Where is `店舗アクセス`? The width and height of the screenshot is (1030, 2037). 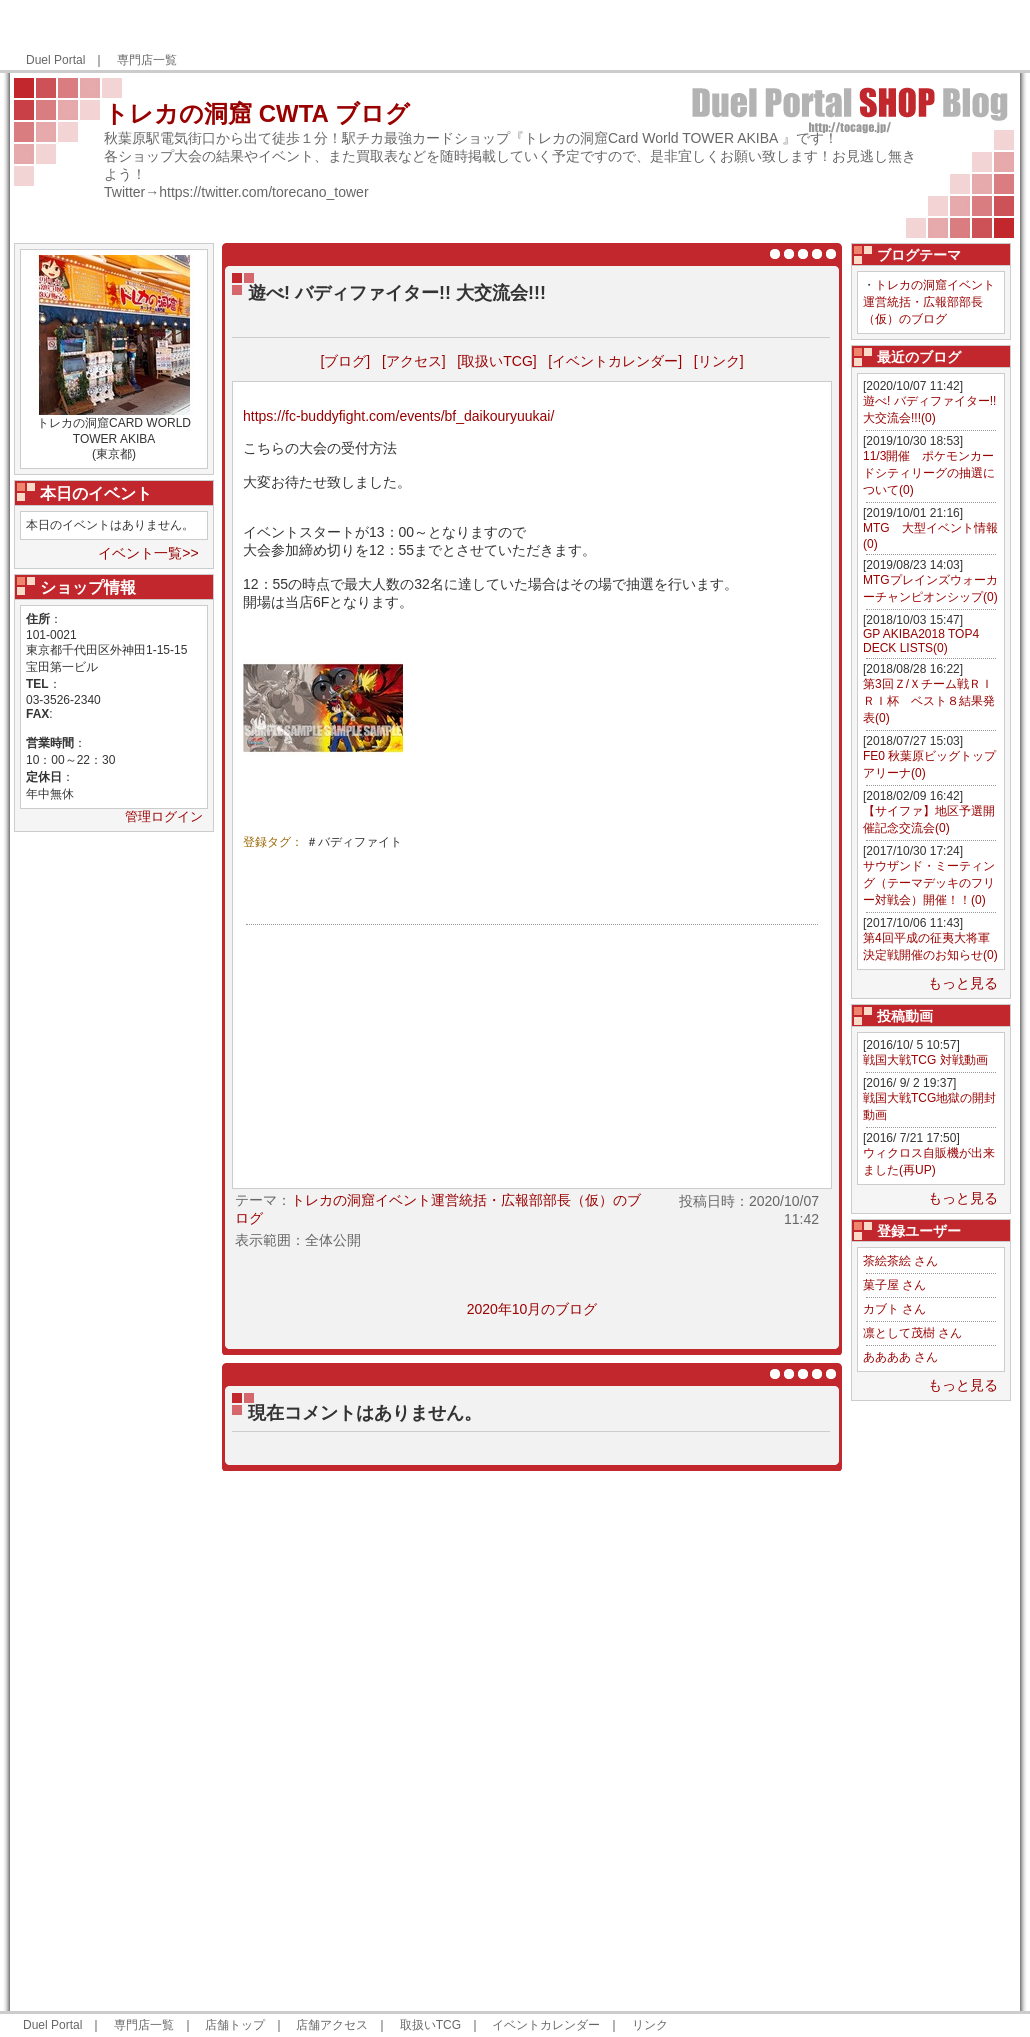
店舗アクセス is located at coordinates (332, 2025).